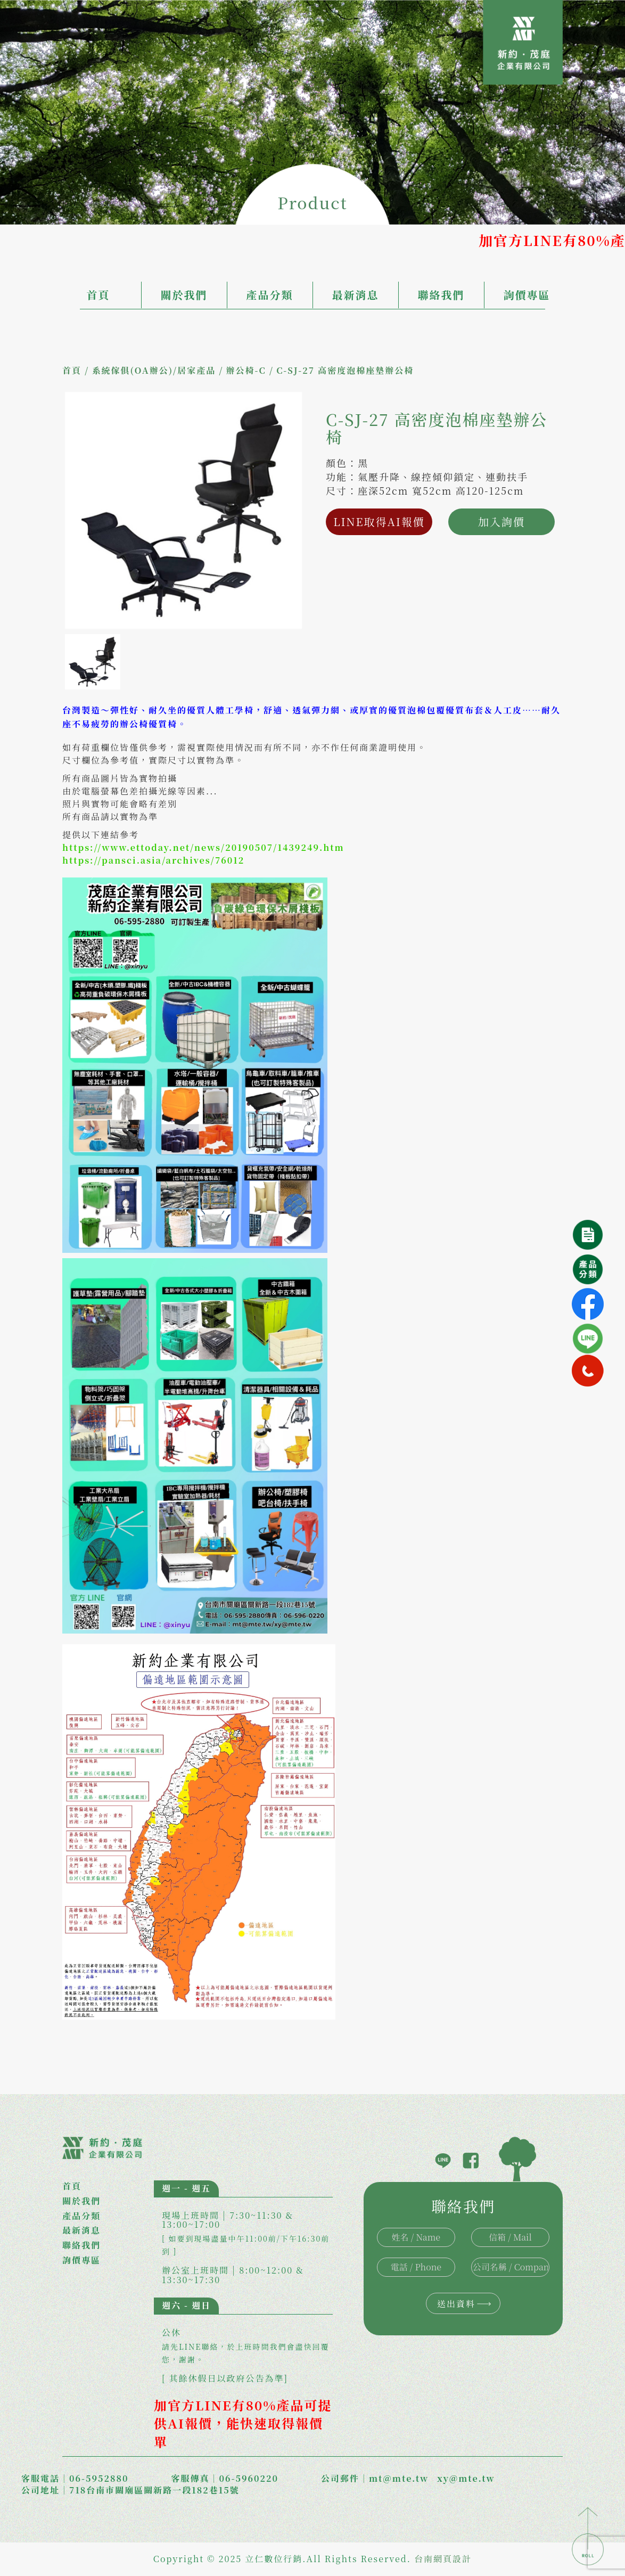 Image resolution: width=625 pixels, height=2576 pixels. I want to click on 系統傢俱(OA辦公)/居家產品, so click(154, 370).